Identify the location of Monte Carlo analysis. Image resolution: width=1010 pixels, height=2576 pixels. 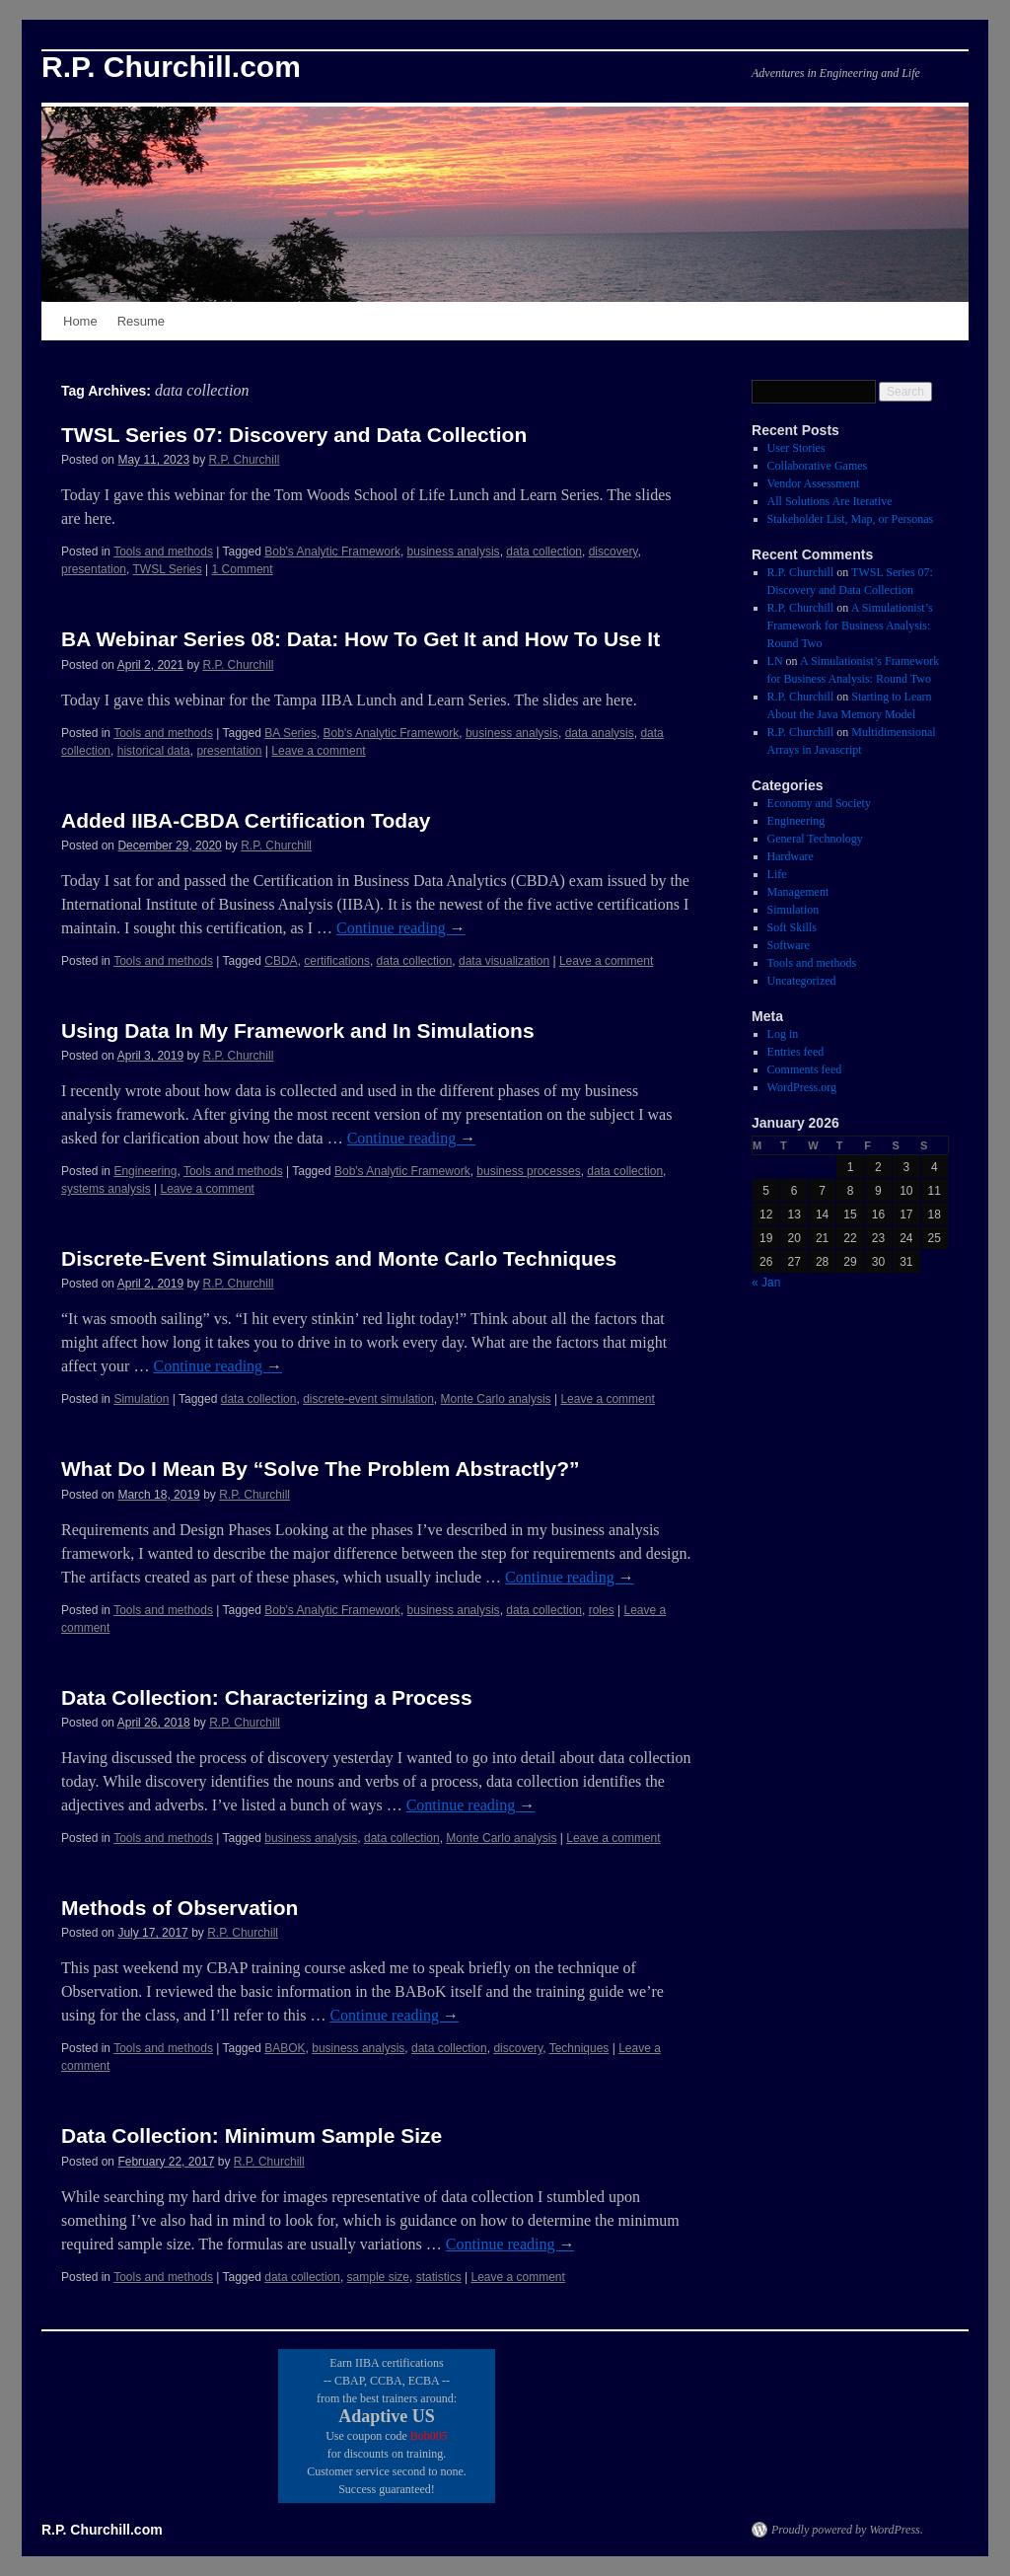
(496, 1399).